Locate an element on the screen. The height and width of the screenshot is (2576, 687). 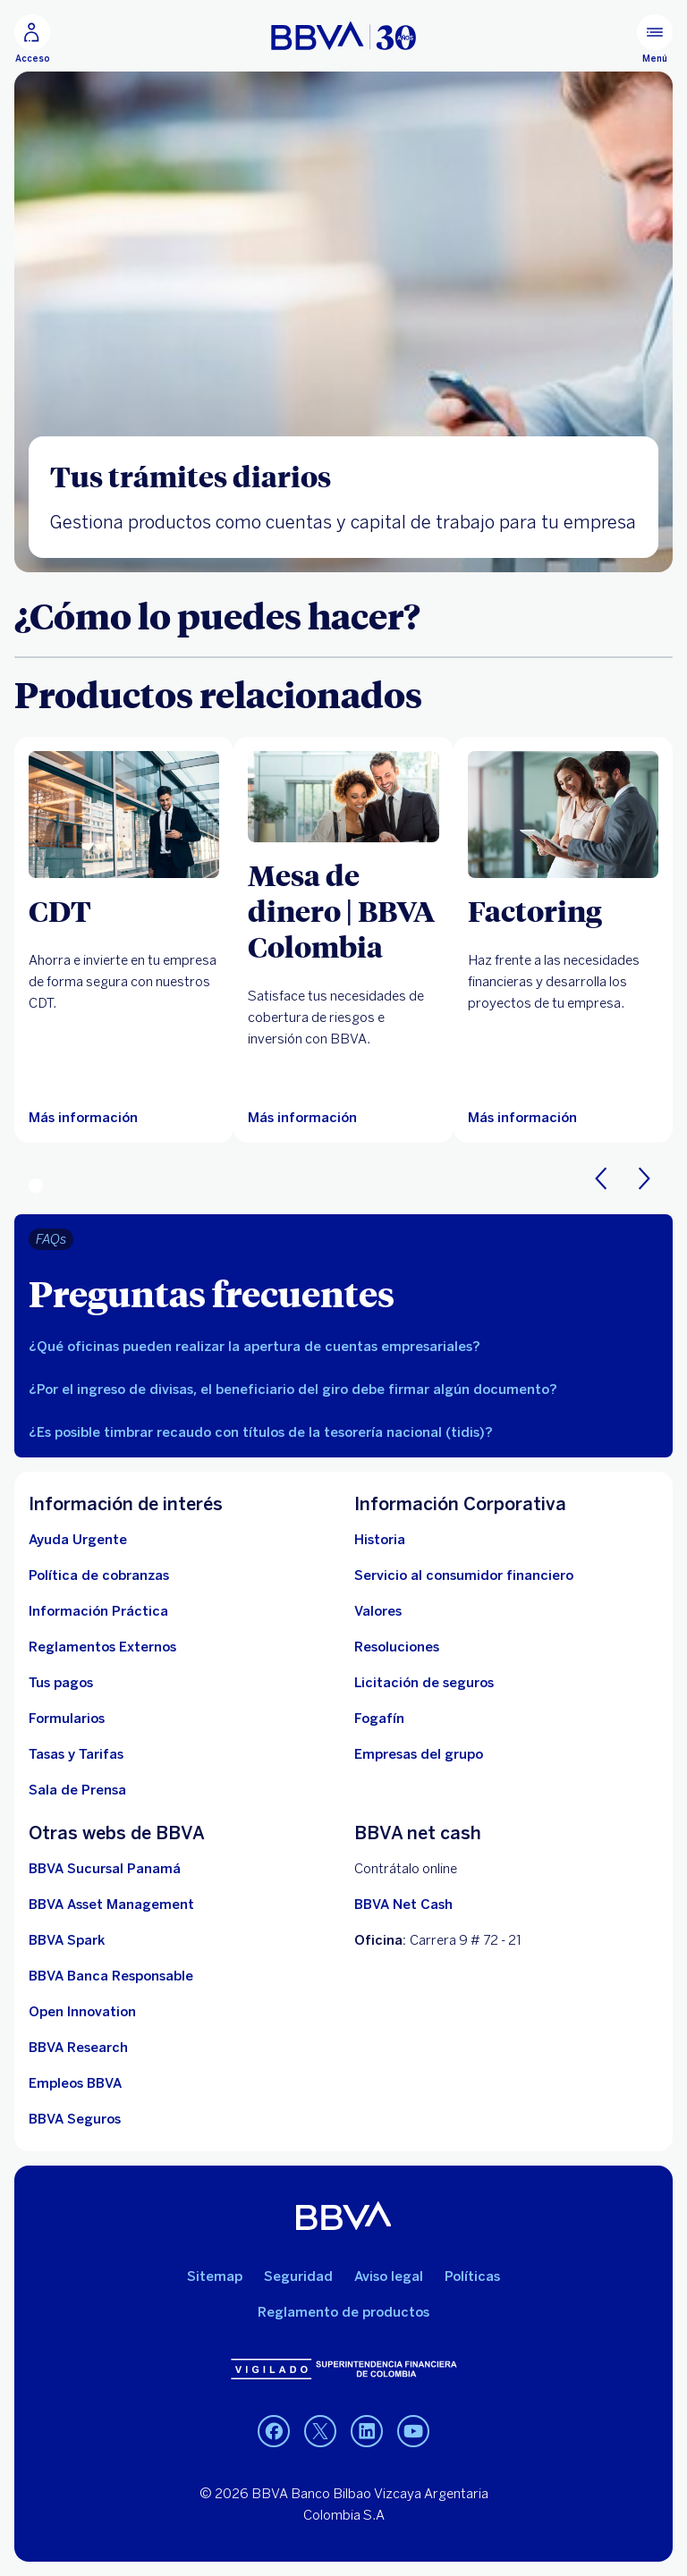
[BBVA Sucursal Panamá. Abre en nueva ventana] is located at coordinates (105, 1868).